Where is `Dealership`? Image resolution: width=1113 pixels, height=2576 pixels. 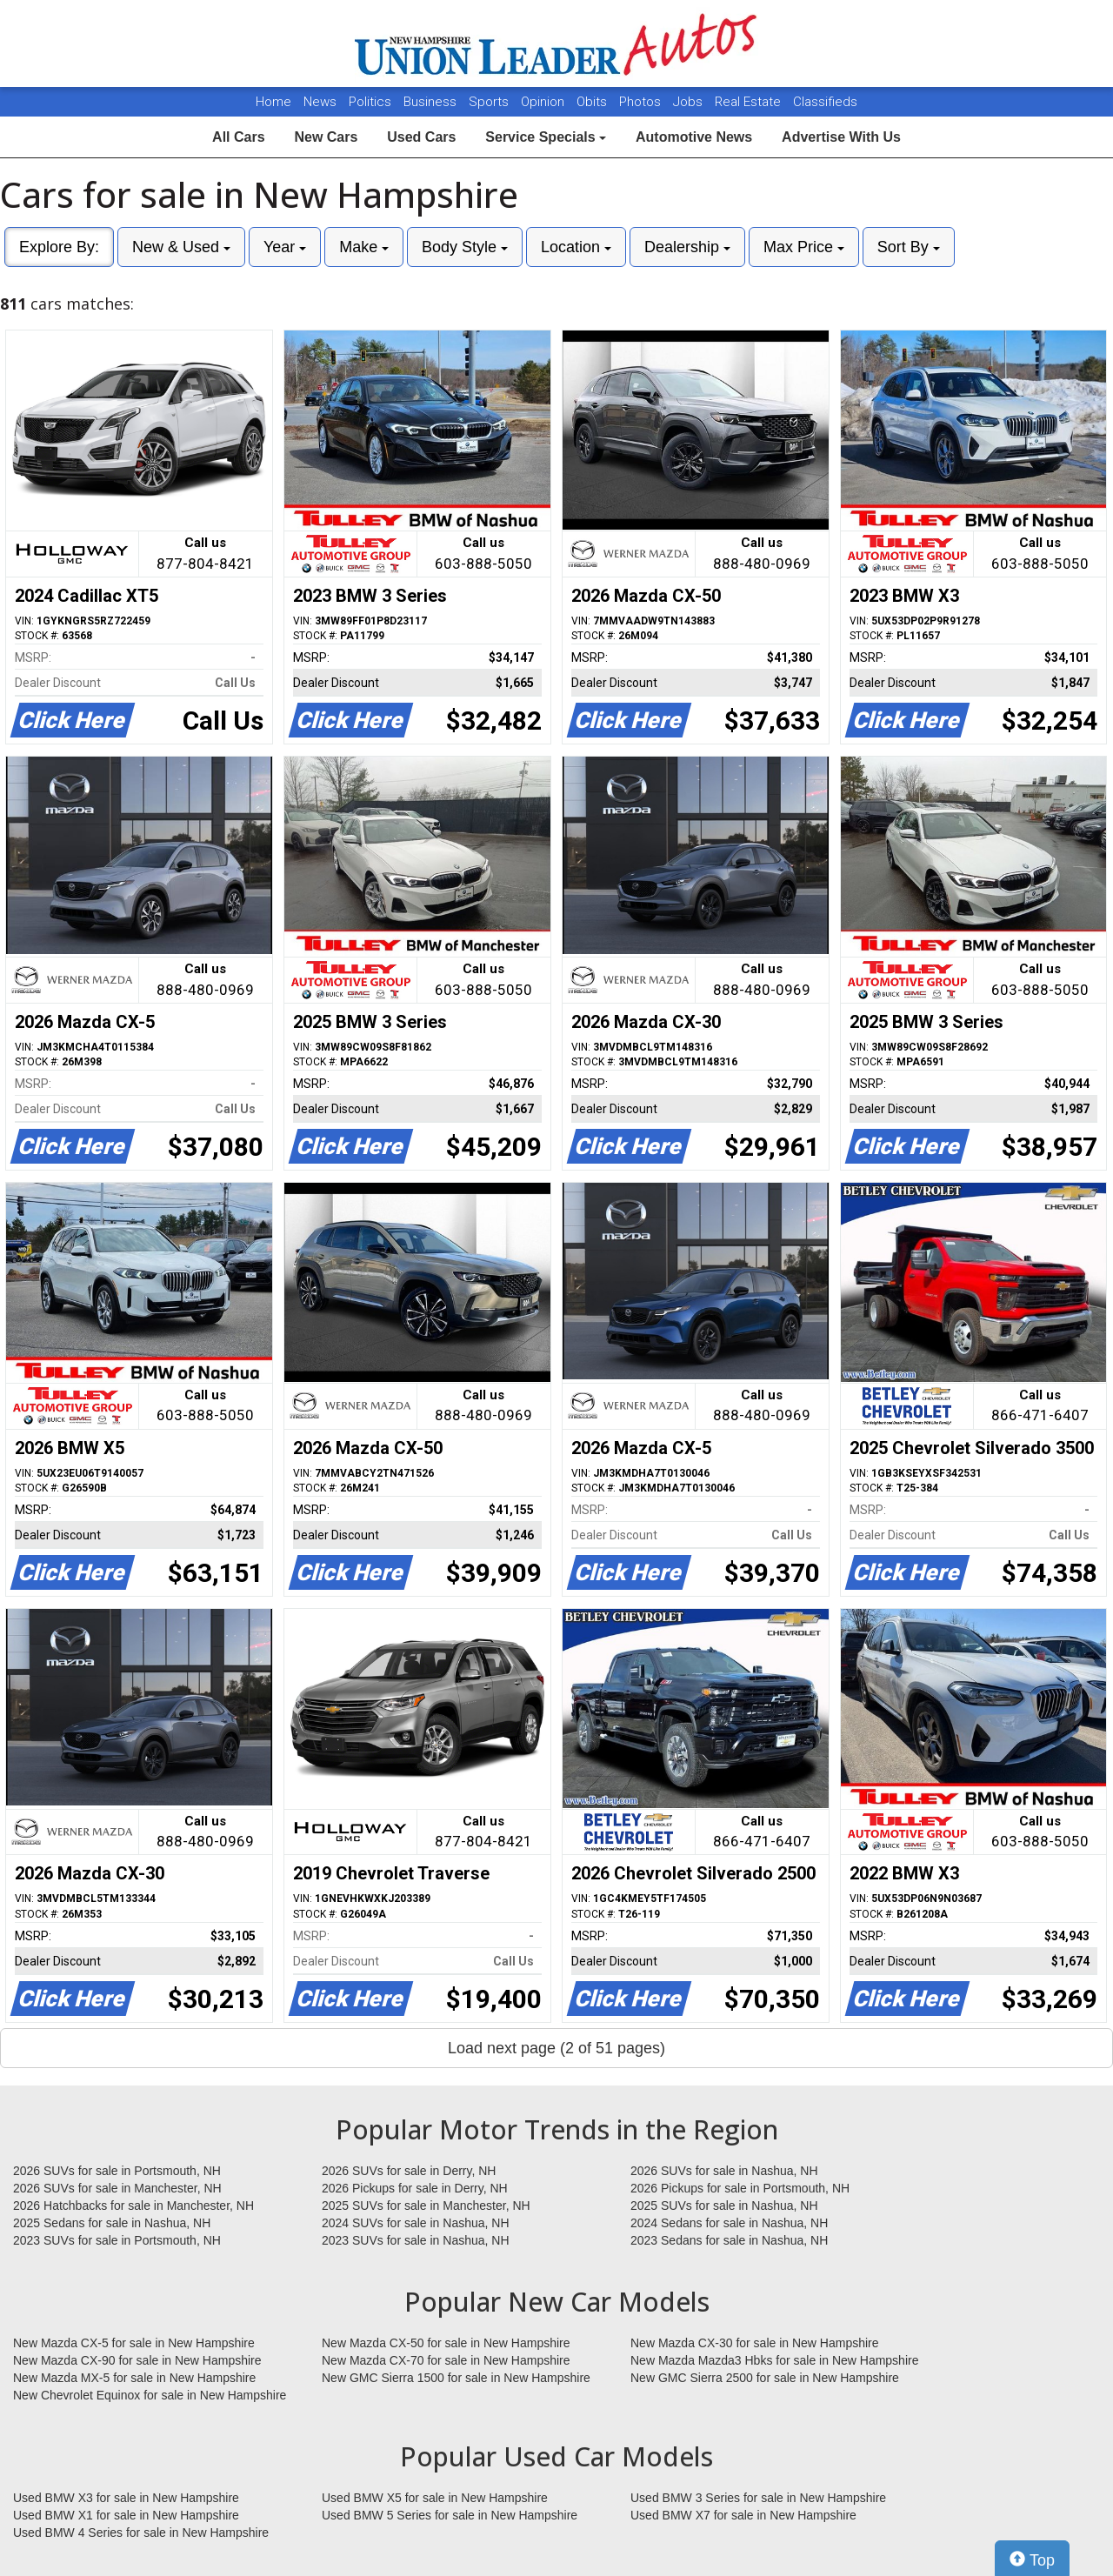 Dealership is located at coordinates (687, 247).